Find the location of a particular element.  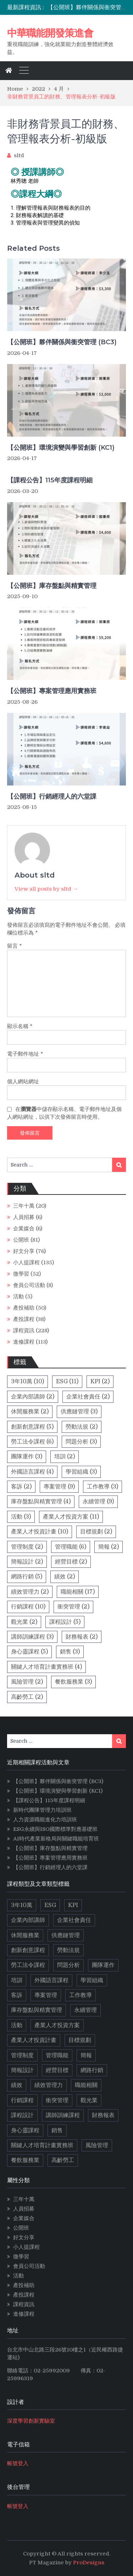

會員公司活動 is located at coordinates (29, 1285).